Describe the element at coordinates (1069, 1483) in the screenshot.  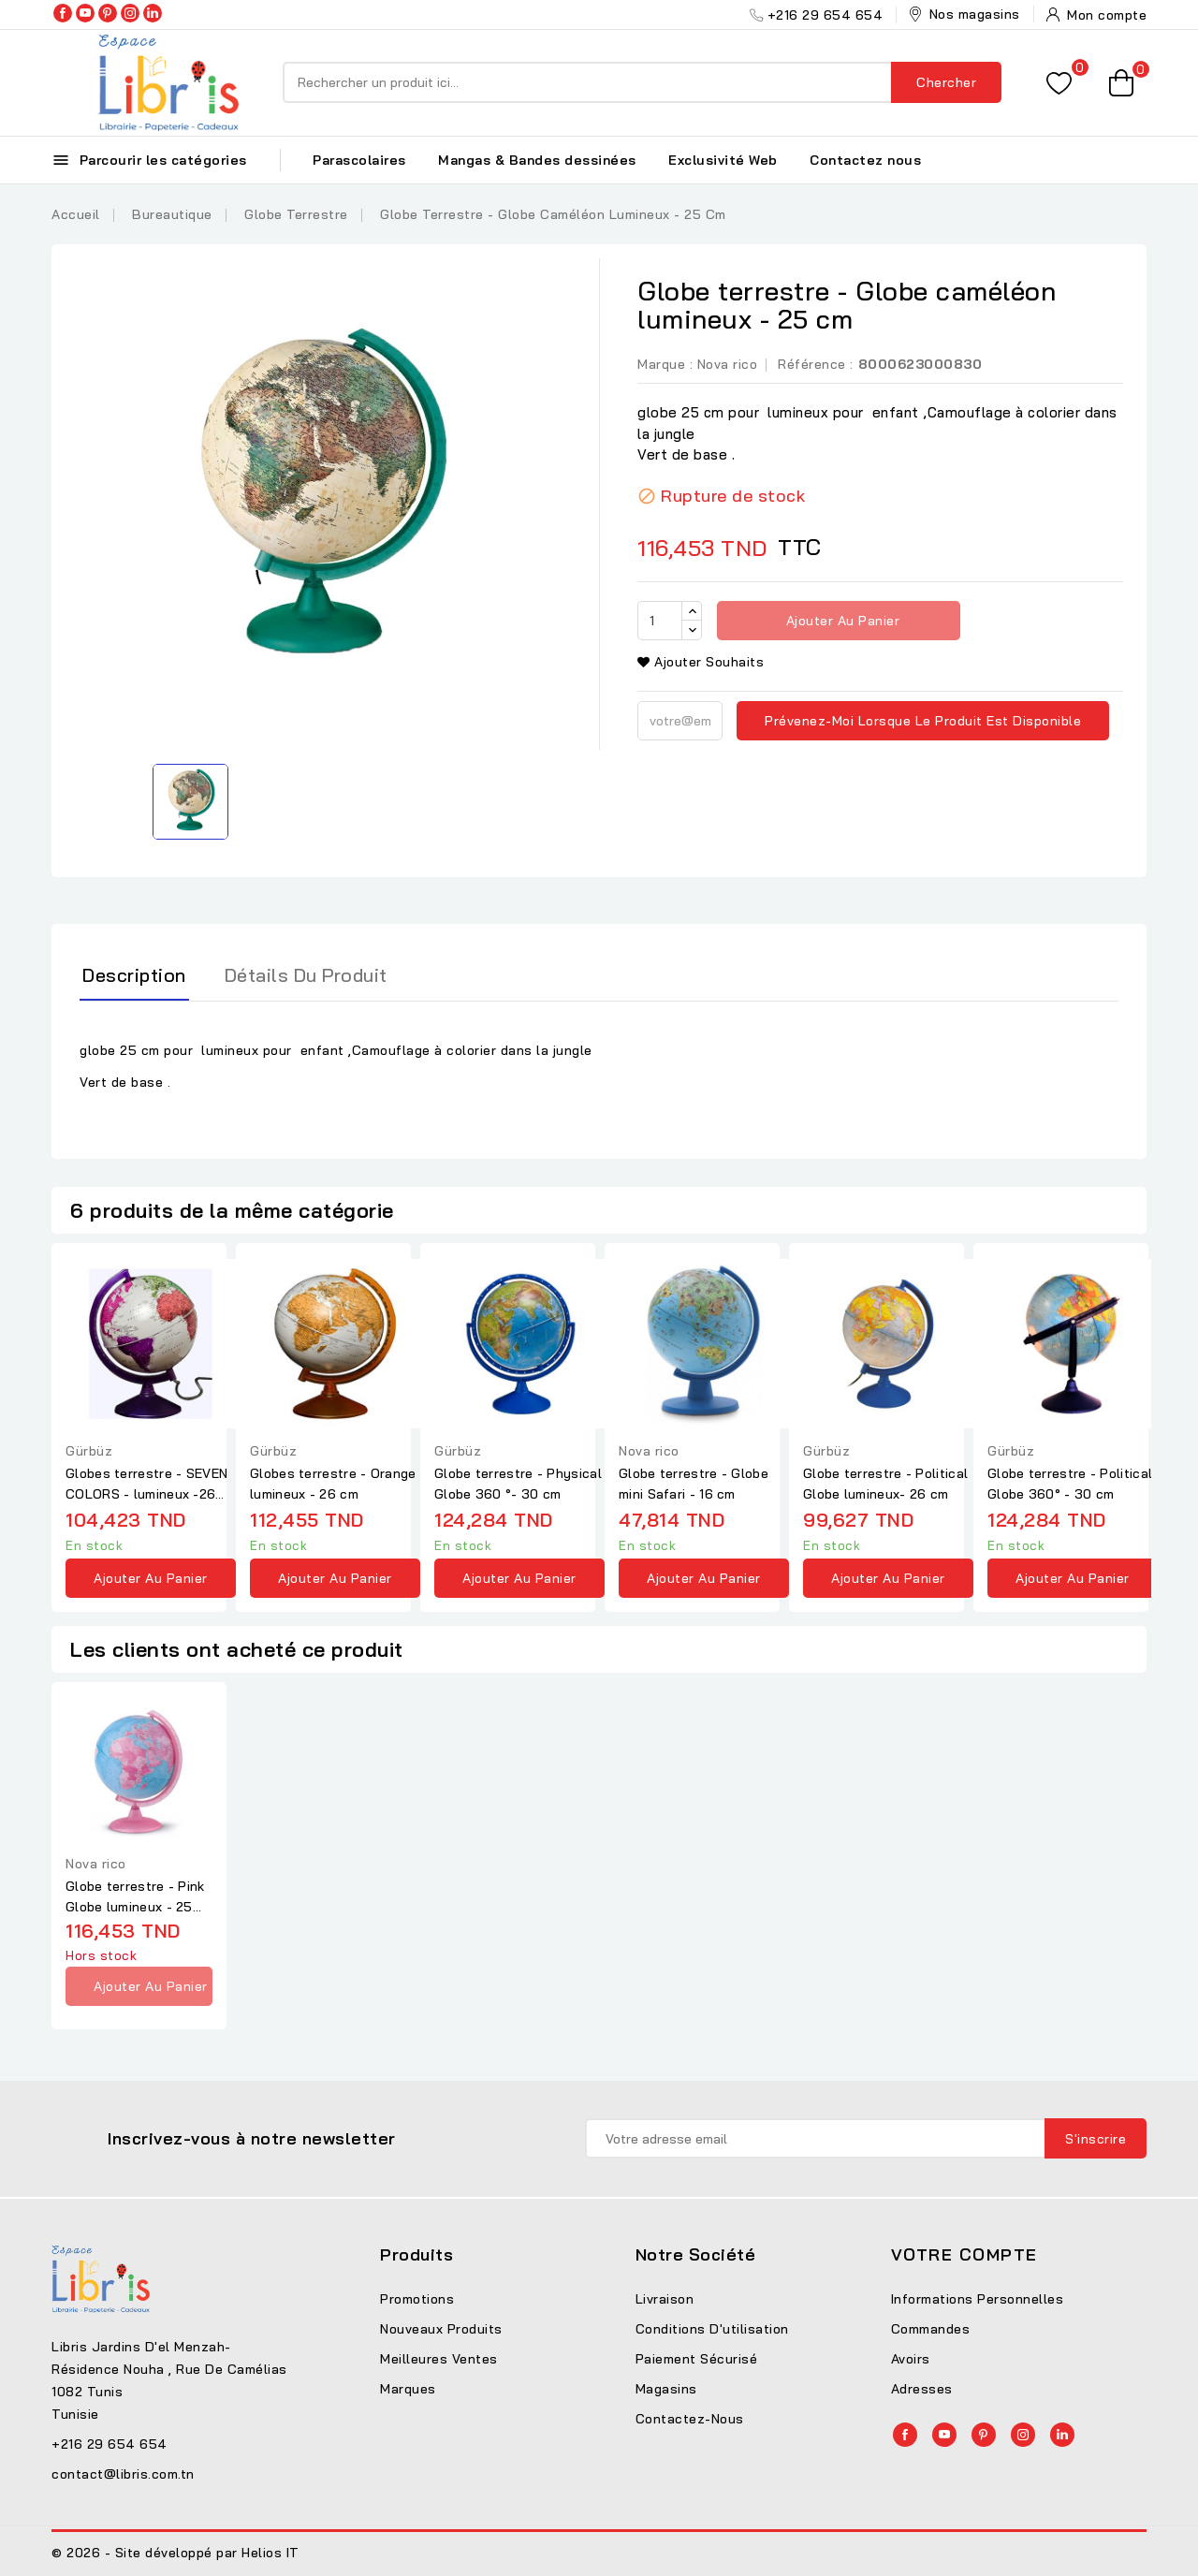
I see `Globe terrestre - Political Globe 360° - 30 cm` at that location.